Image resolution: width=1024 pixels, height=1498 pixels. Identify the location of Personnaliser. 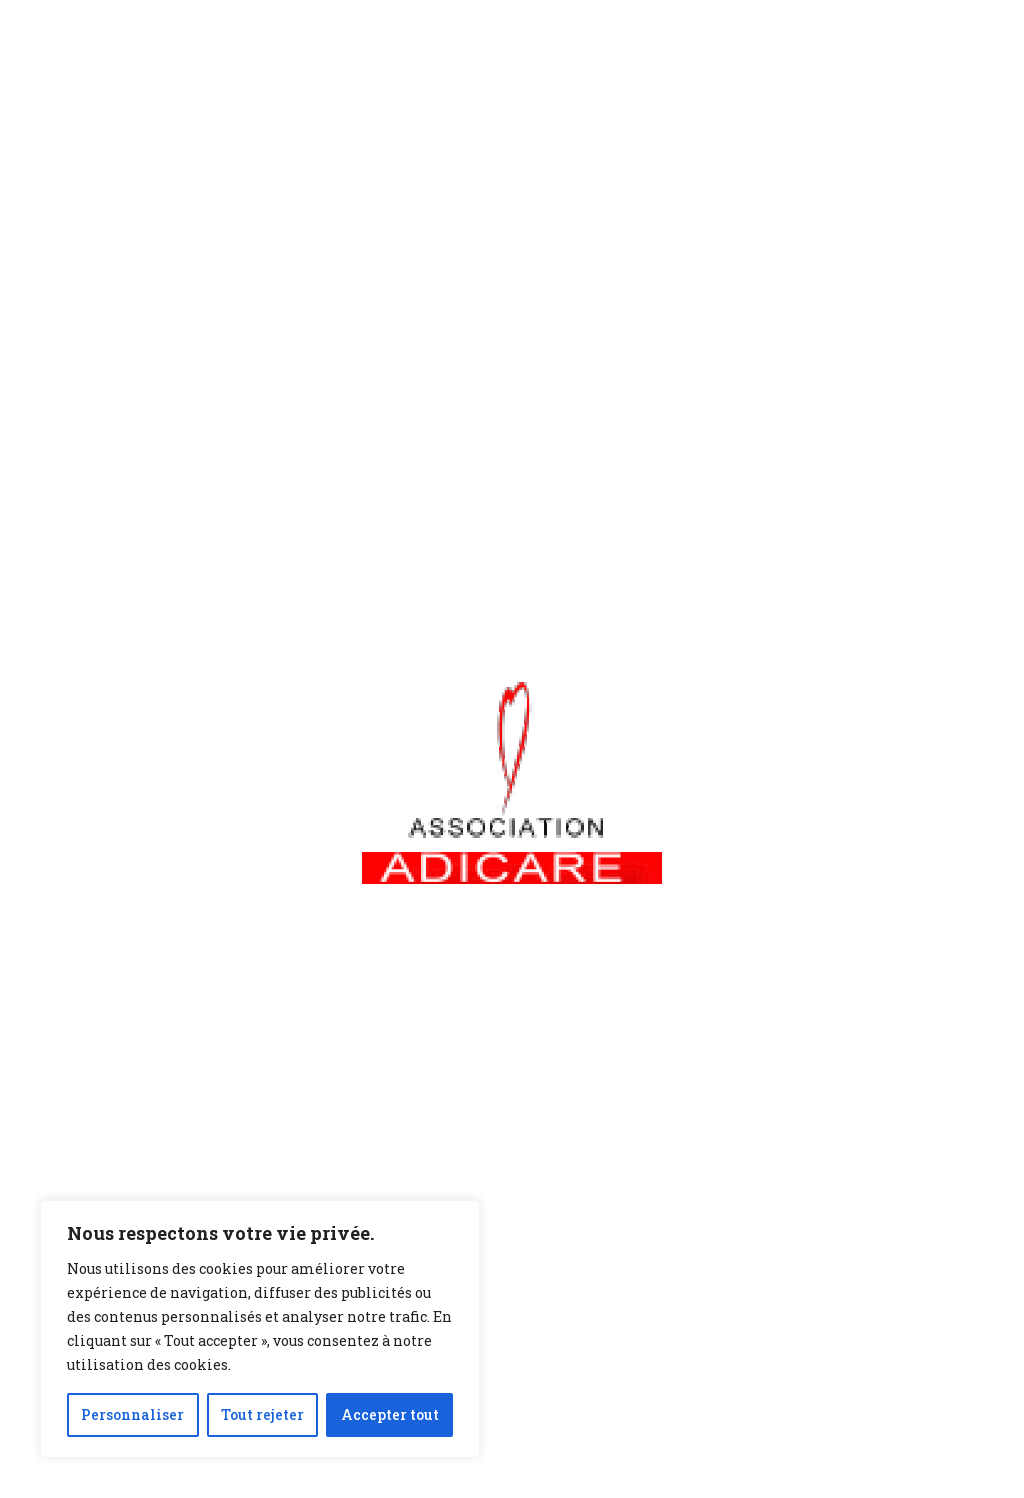
(132, 1414).